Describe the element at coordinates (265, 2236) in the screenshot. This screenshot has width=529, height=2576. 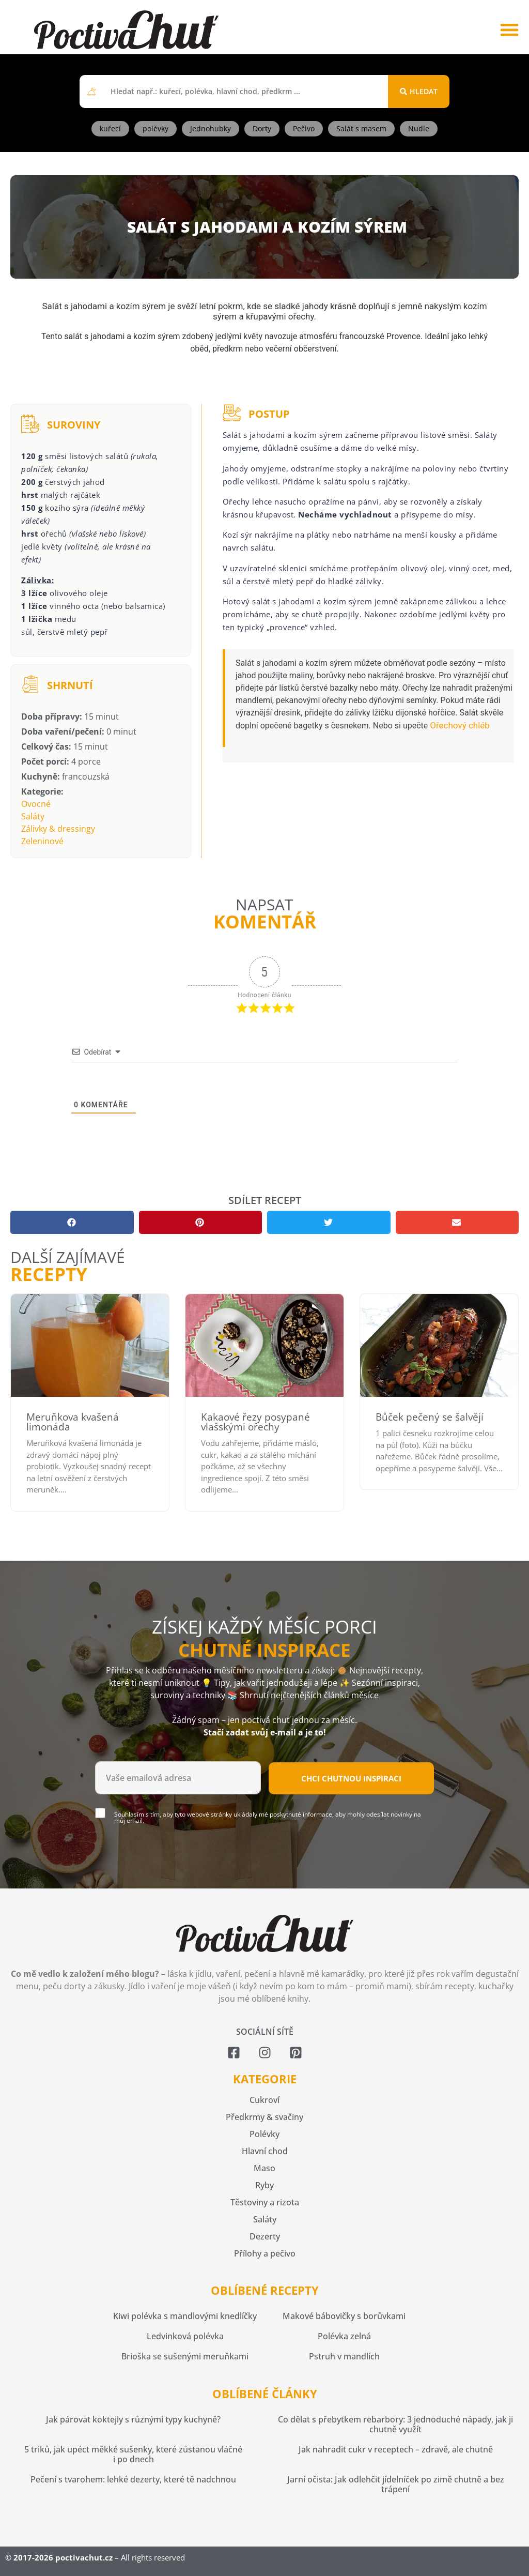
I see `Dezerty` at that location.